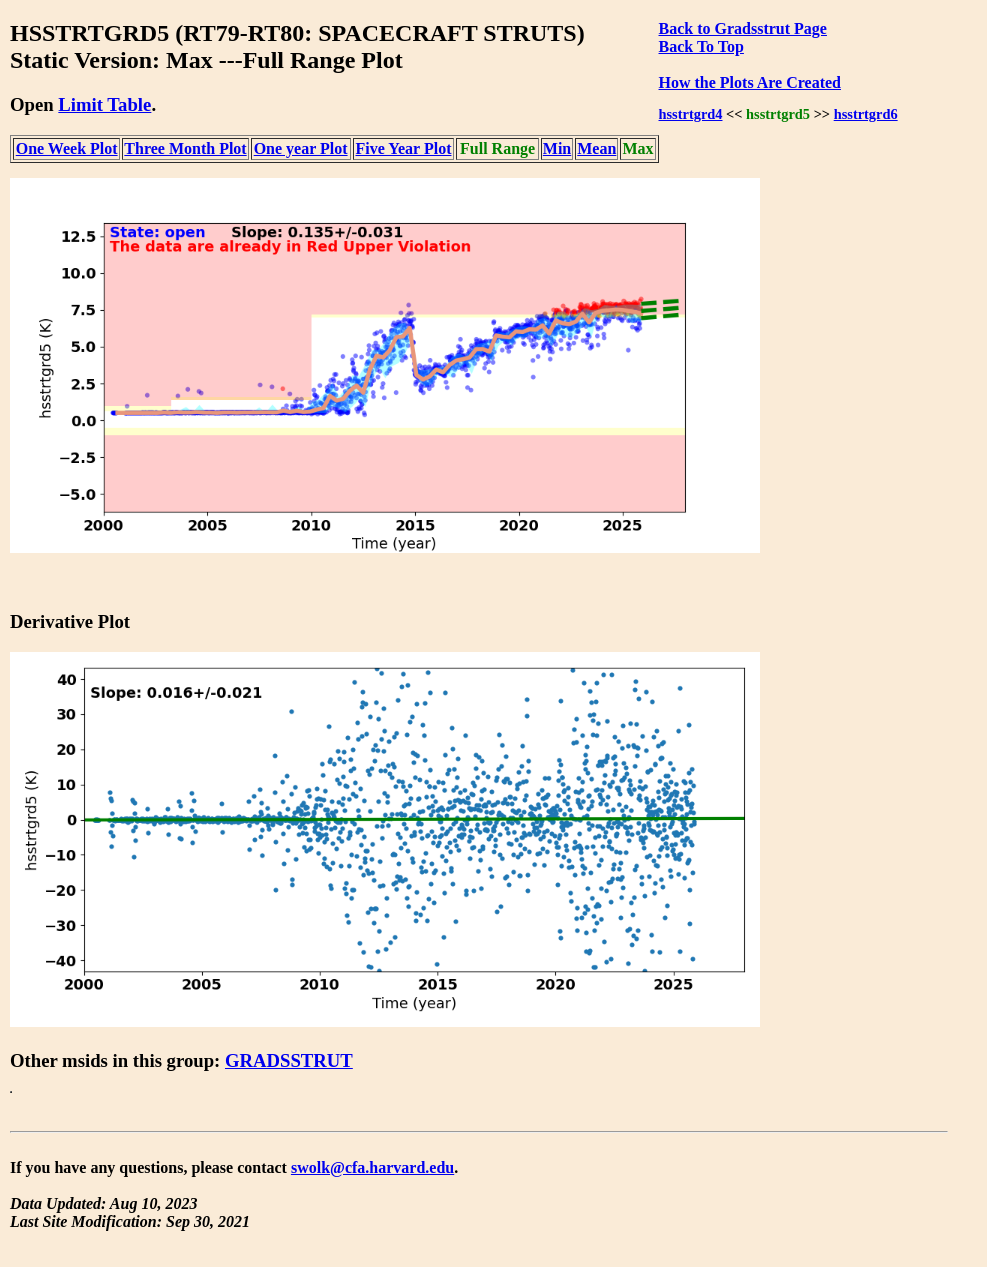 The image size is (987, 1267). What do you see at coordinates (301, 148) in the screenshot?
I see `One year Plot` at bounding box center [301, 148].